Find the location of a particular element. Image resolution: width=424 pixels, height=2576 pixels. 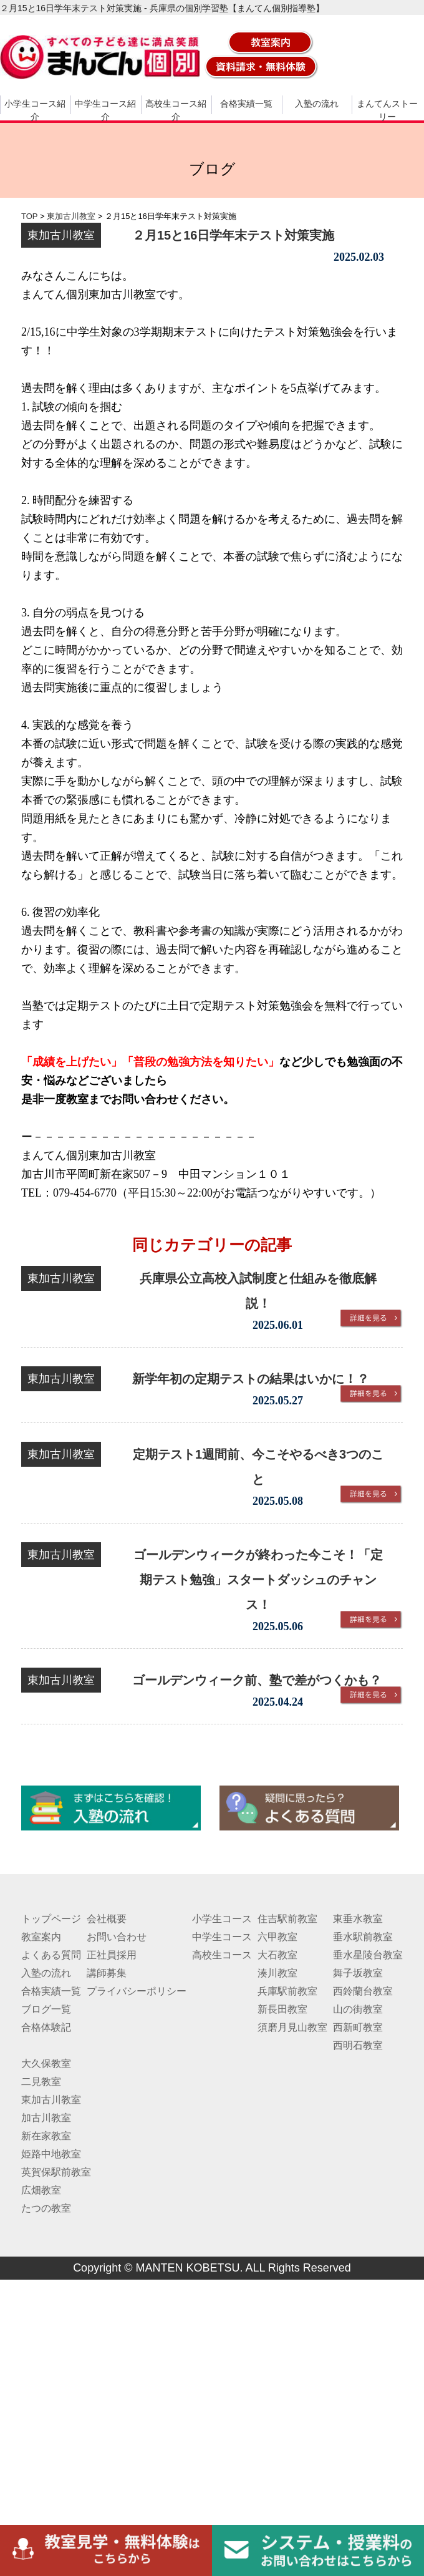

正社員採用 is located at coordinates (112, 1955).